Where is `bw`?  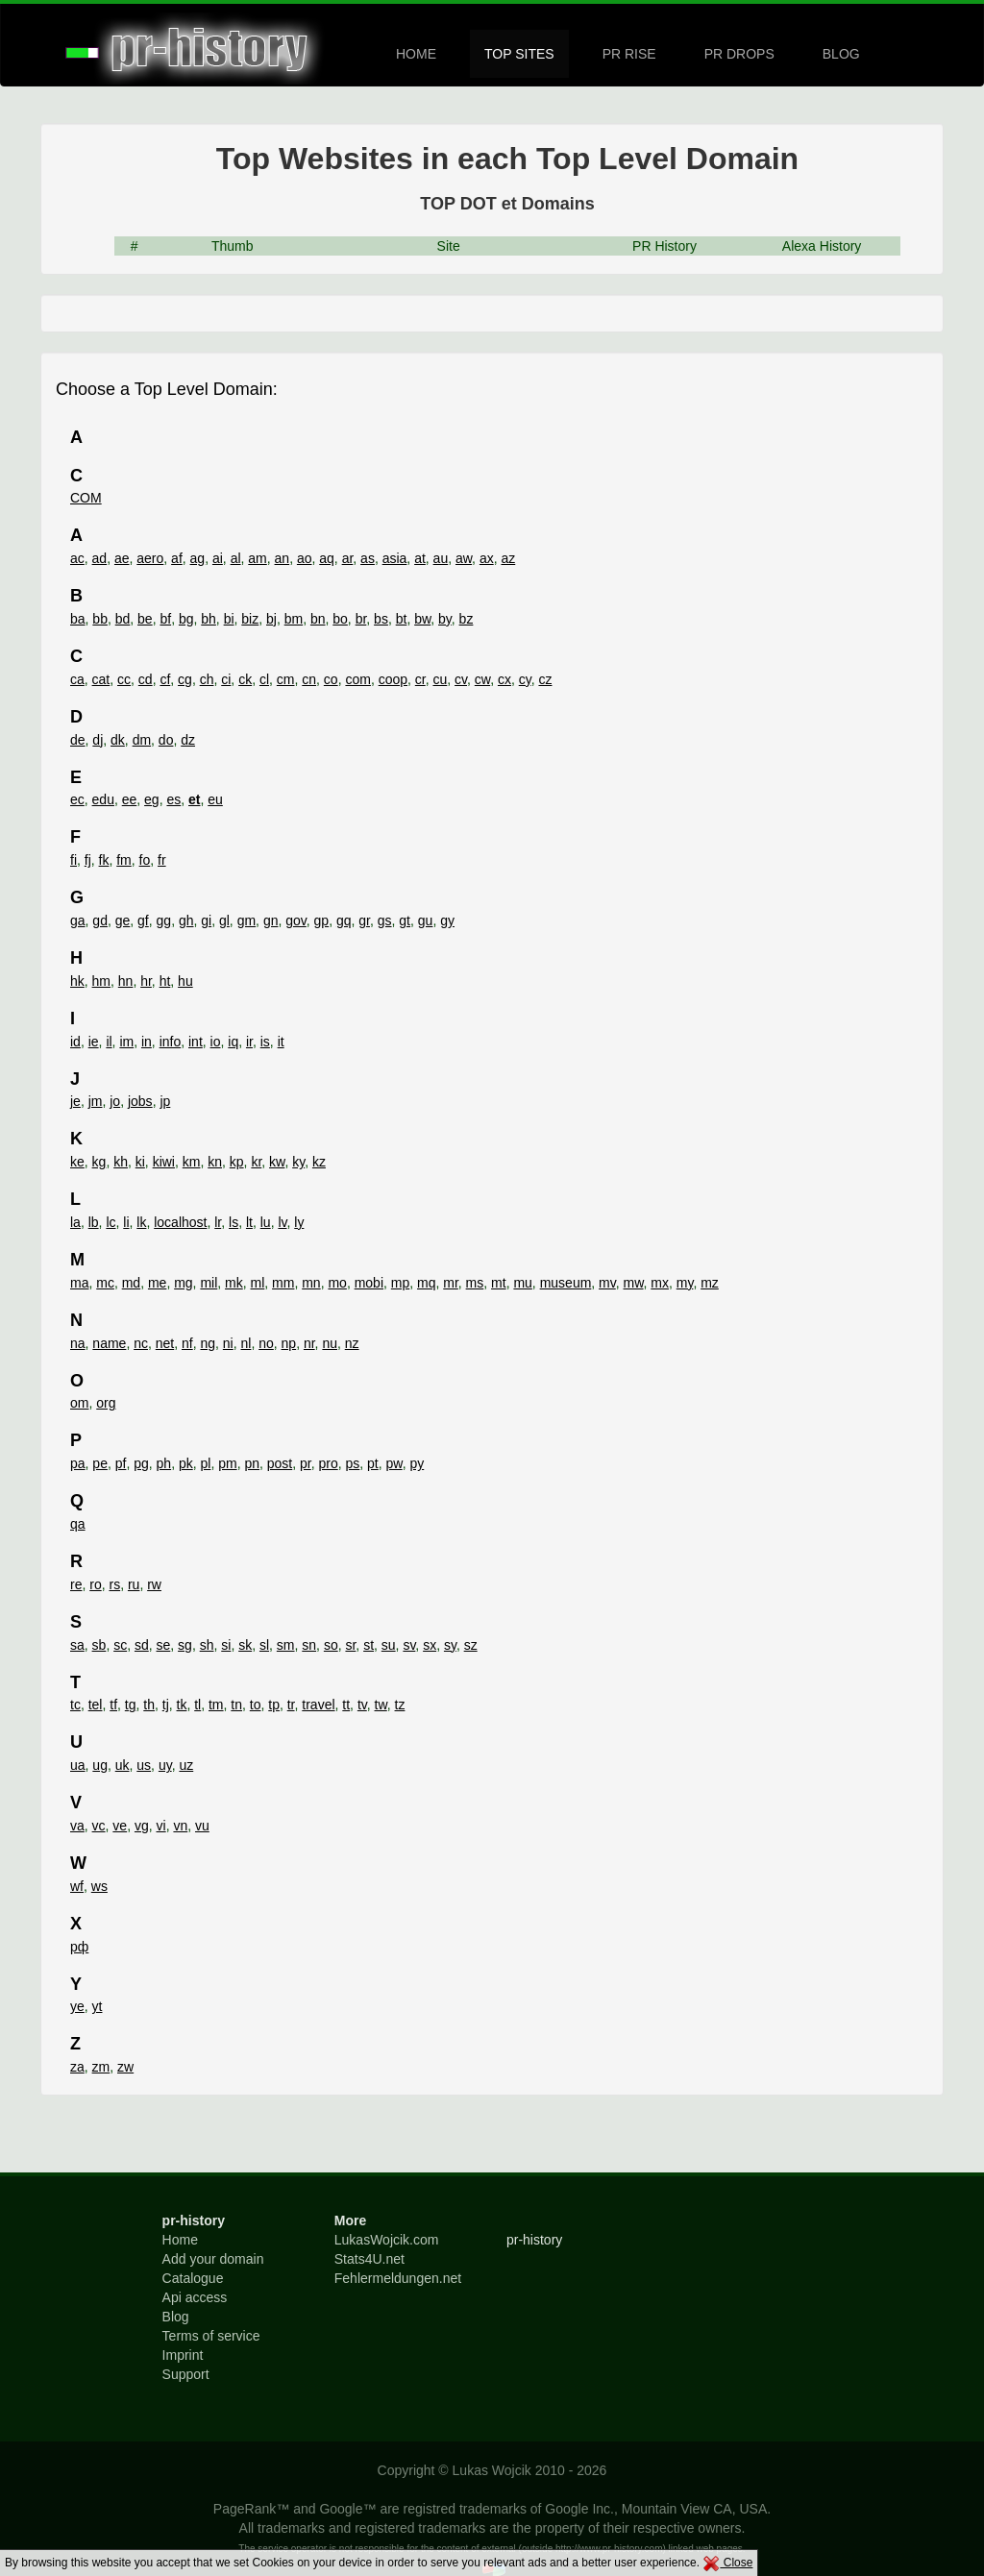
bw is located at coordinates (422, 618).